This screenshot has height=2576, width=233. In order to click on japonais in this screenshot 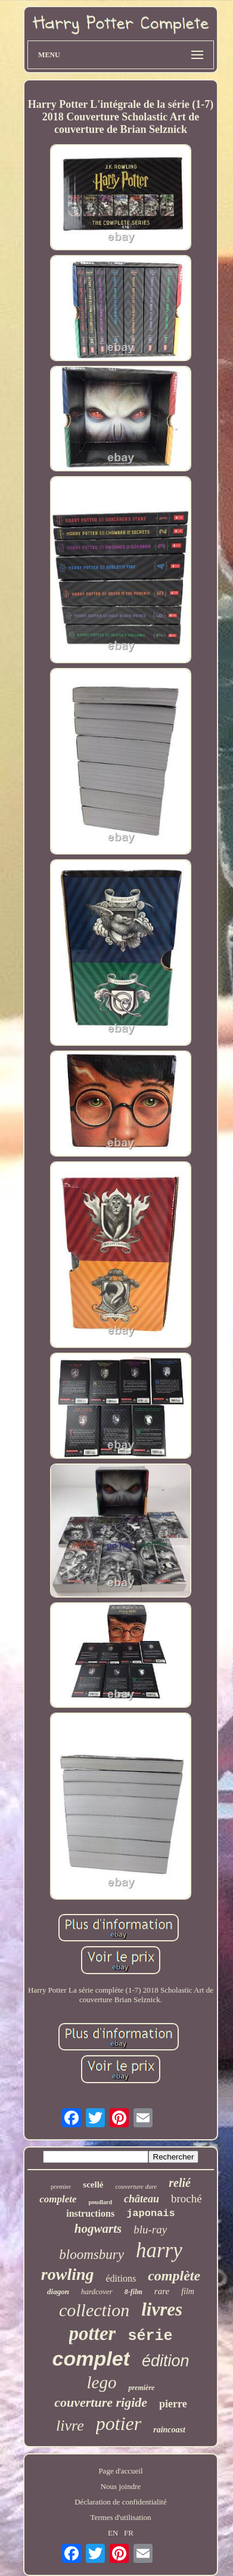, I will do `click(150, 2213)`.